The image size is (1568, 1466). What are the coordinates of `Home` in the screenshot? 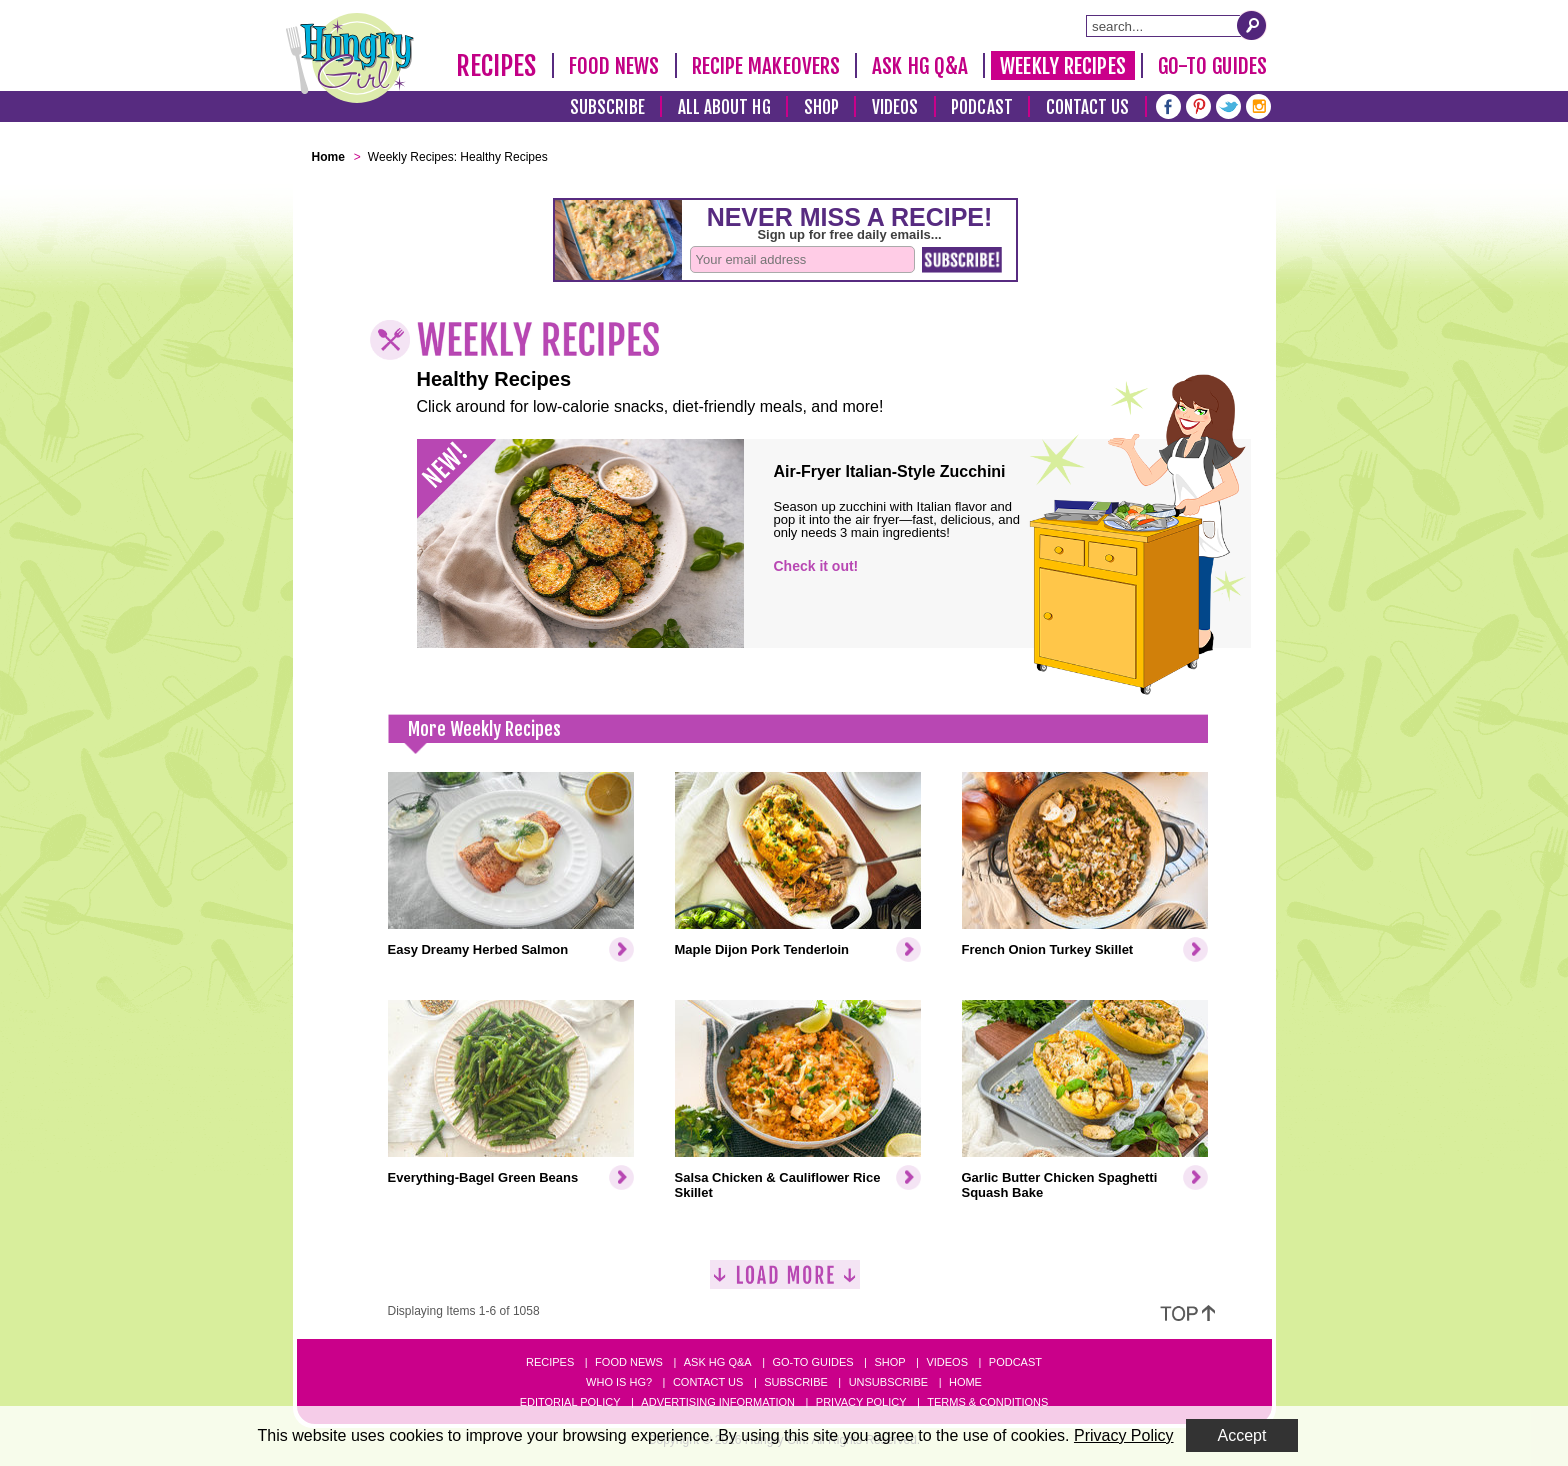 It's located at (965, 1382).